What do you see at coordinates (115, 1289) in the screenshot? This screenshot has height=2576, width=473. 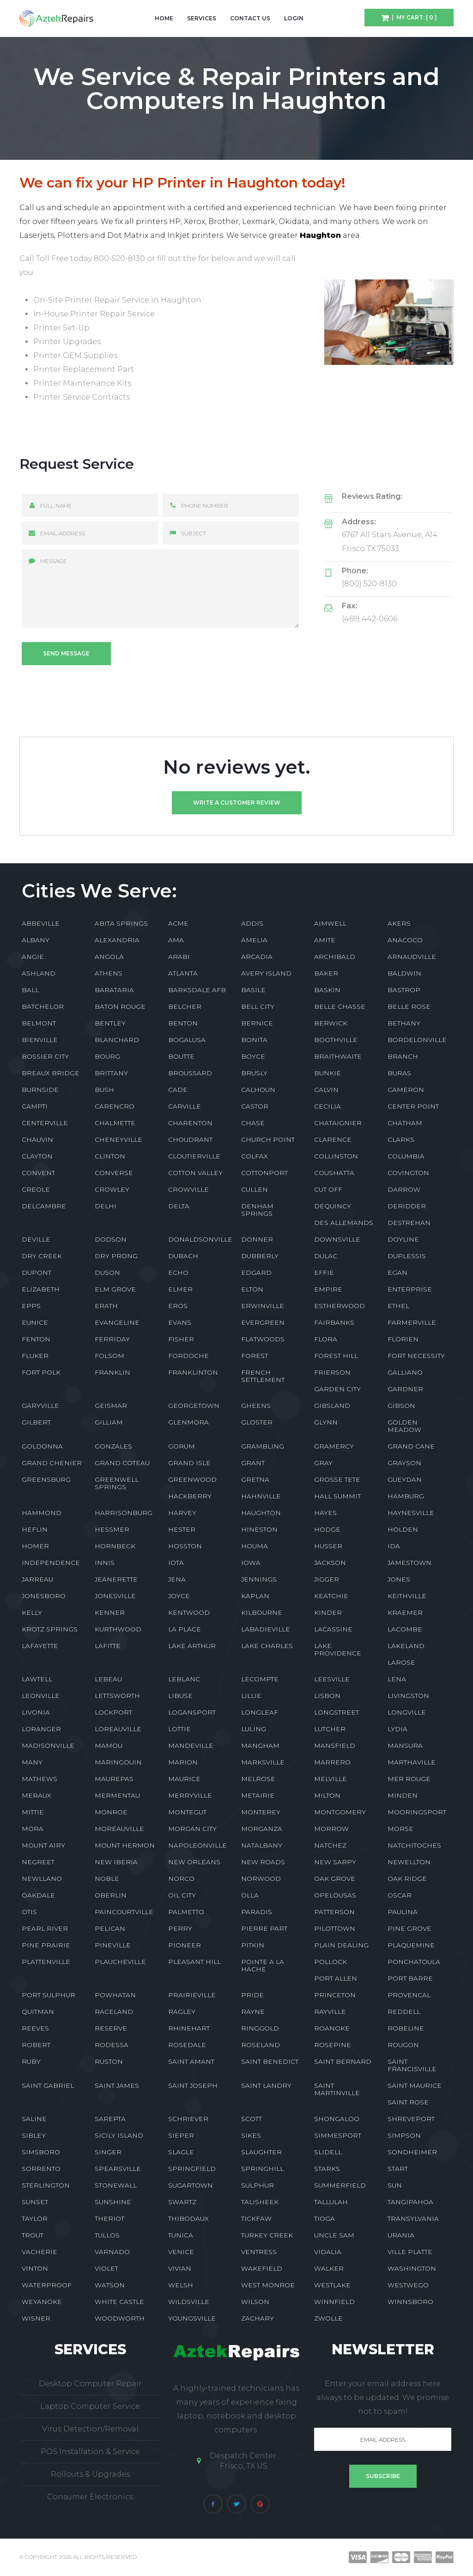 I see `ELM GROVE` at bounding box center [115, 1289].